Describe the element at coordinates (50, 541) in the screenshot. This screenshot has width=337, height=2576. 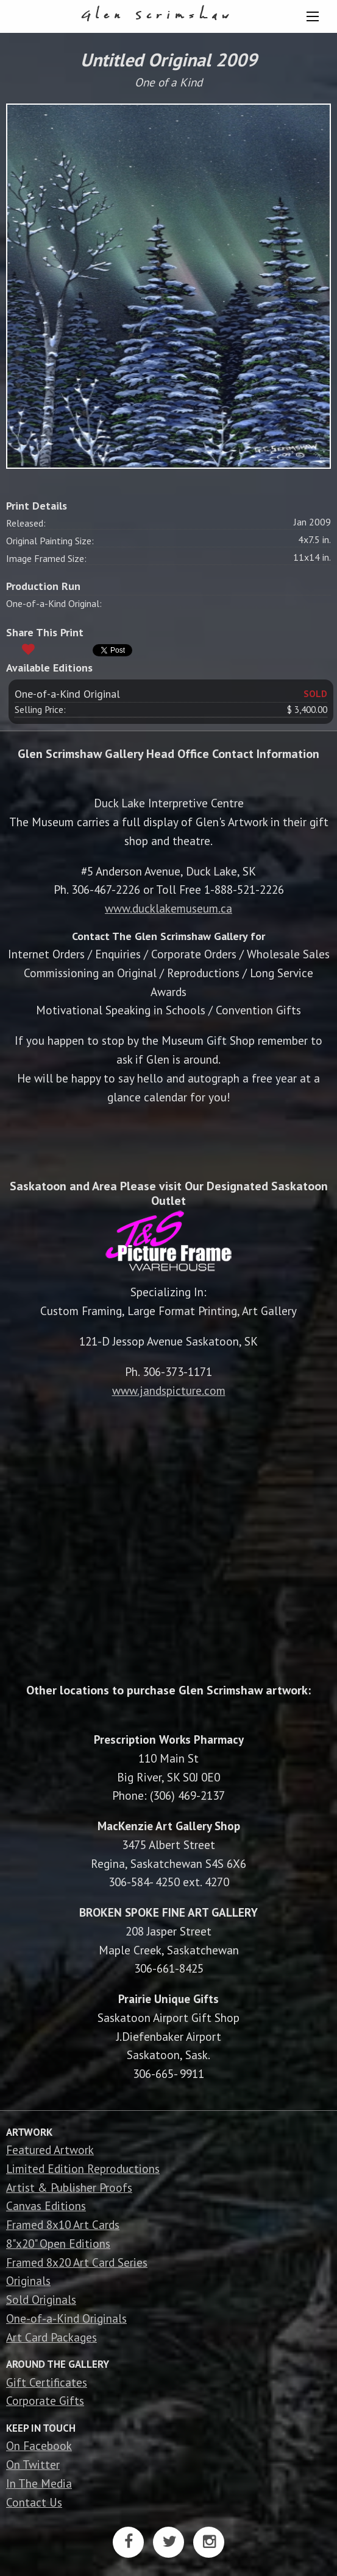
I see `Original Painting Size:` at that location.